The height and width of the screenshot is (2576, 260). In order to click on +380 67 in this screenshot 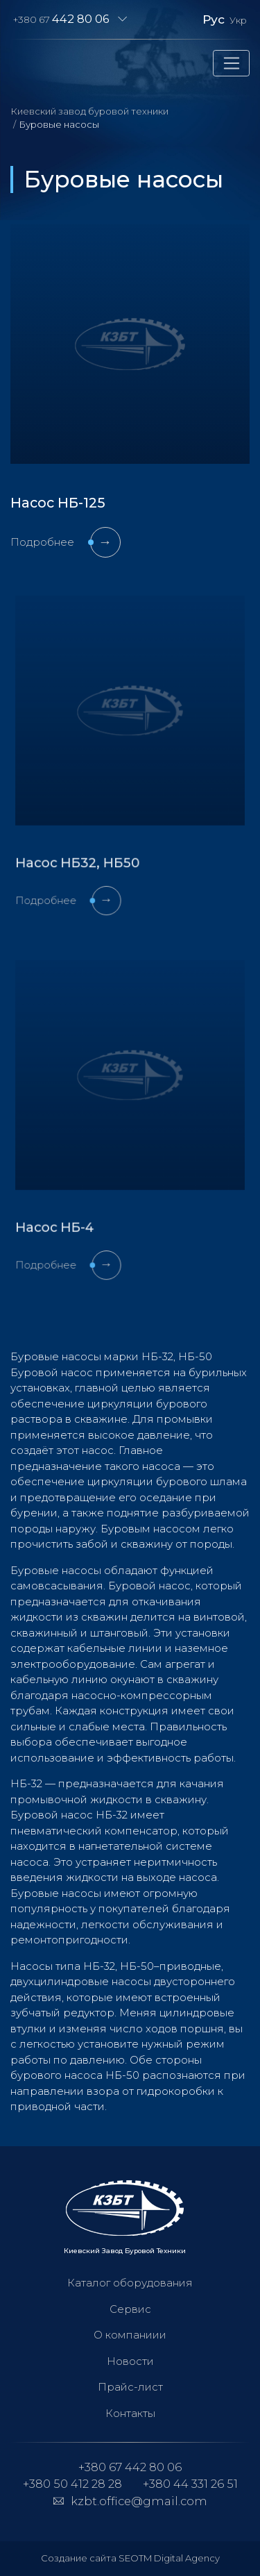, I will do `click(61, 19)`.